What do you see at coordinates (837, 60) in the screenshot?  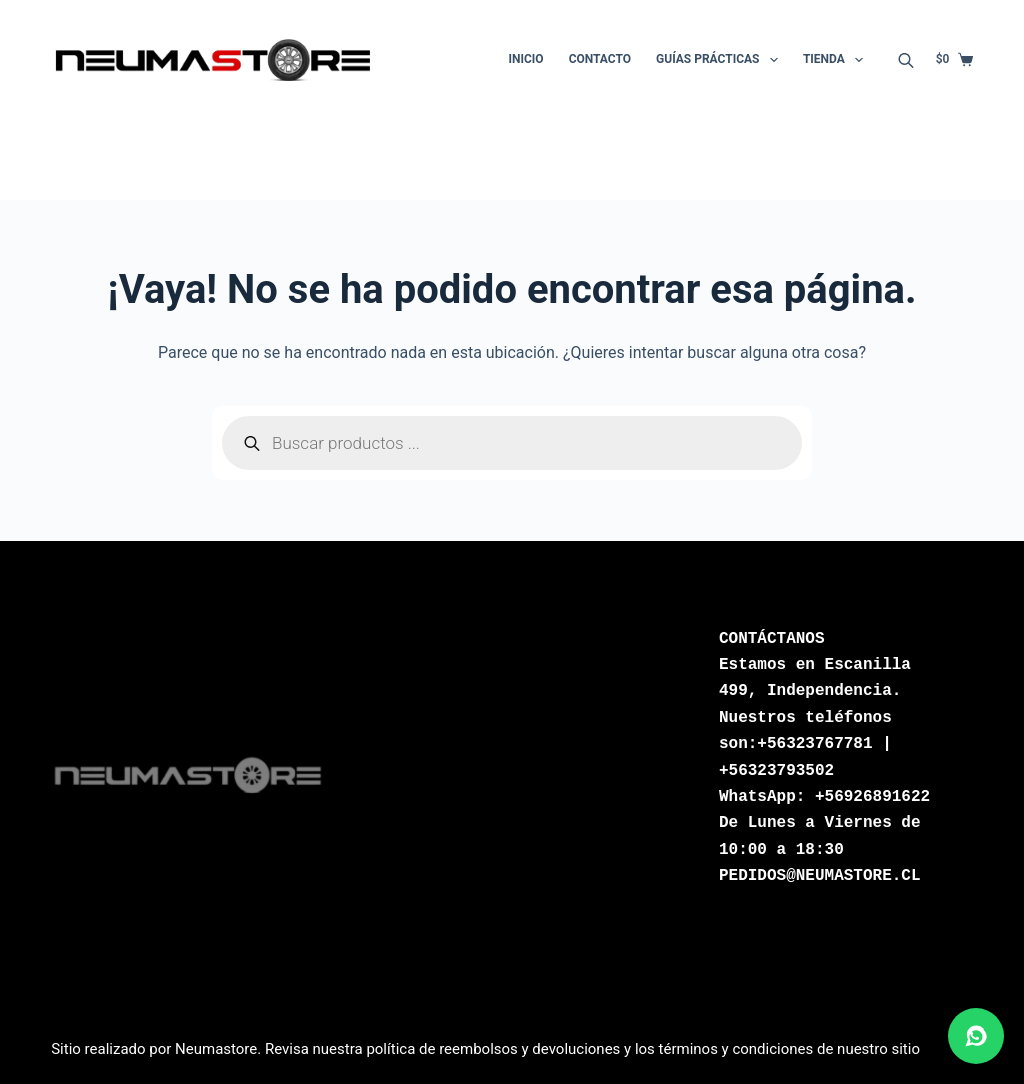 I see `Tienda` at bounding box center [837, 60].